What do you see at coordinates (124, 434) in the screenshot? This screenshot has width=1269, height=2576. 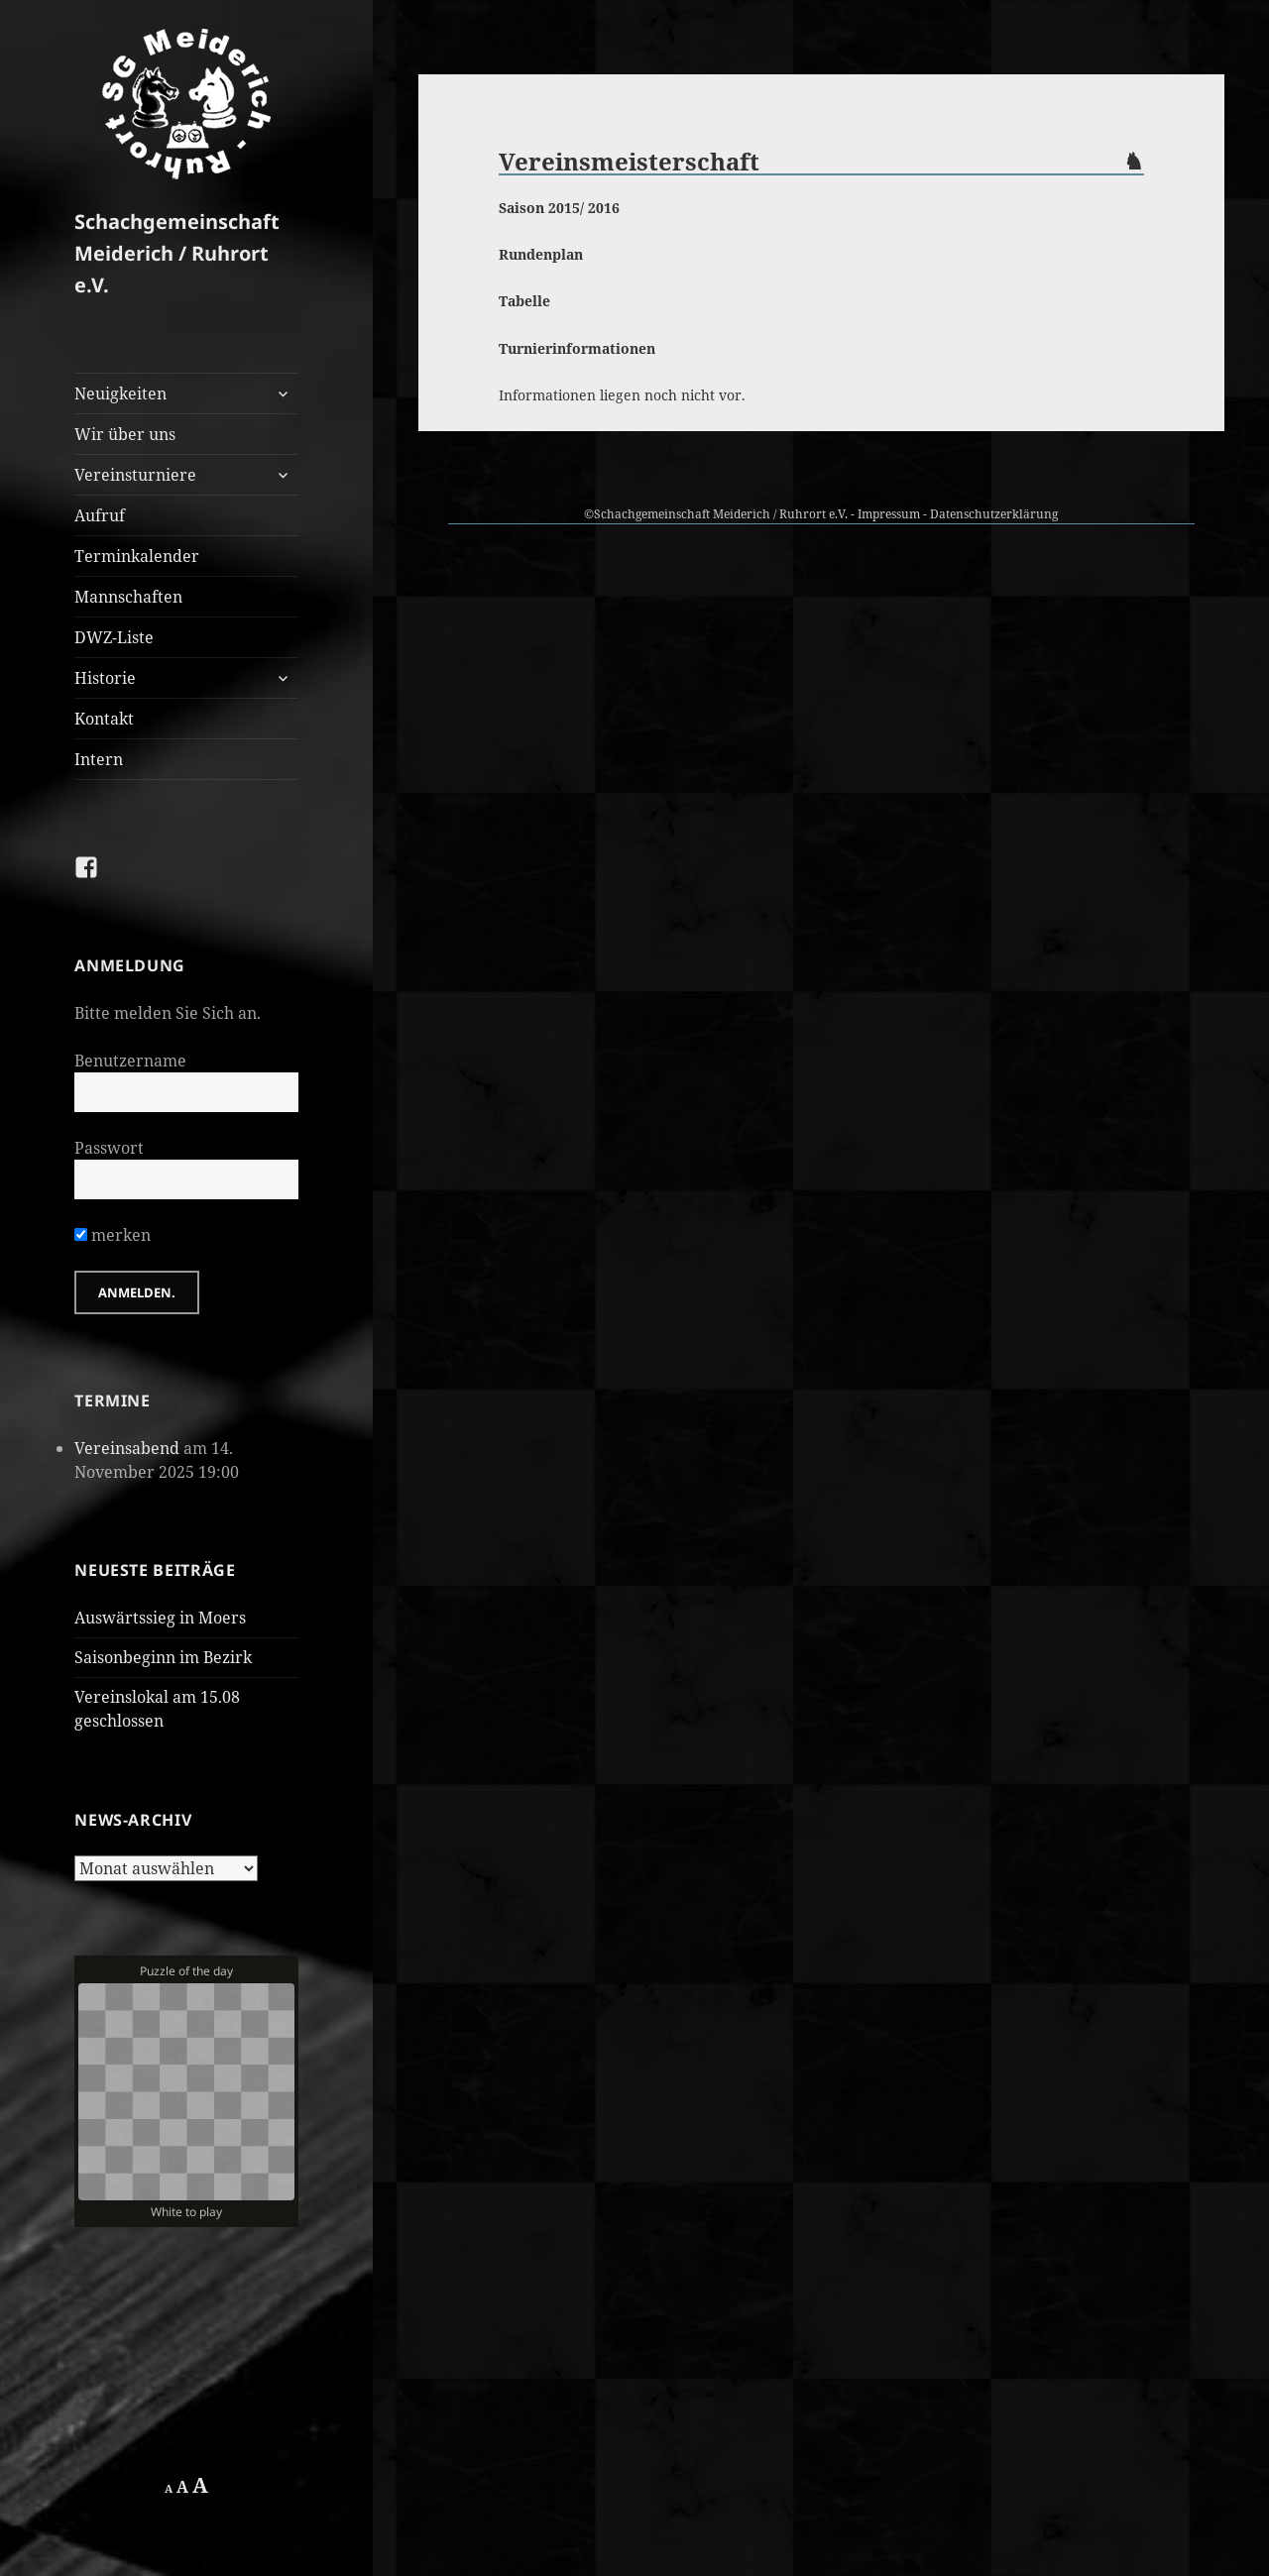 I see `Wir über uns` at bounding box center [124, 434].